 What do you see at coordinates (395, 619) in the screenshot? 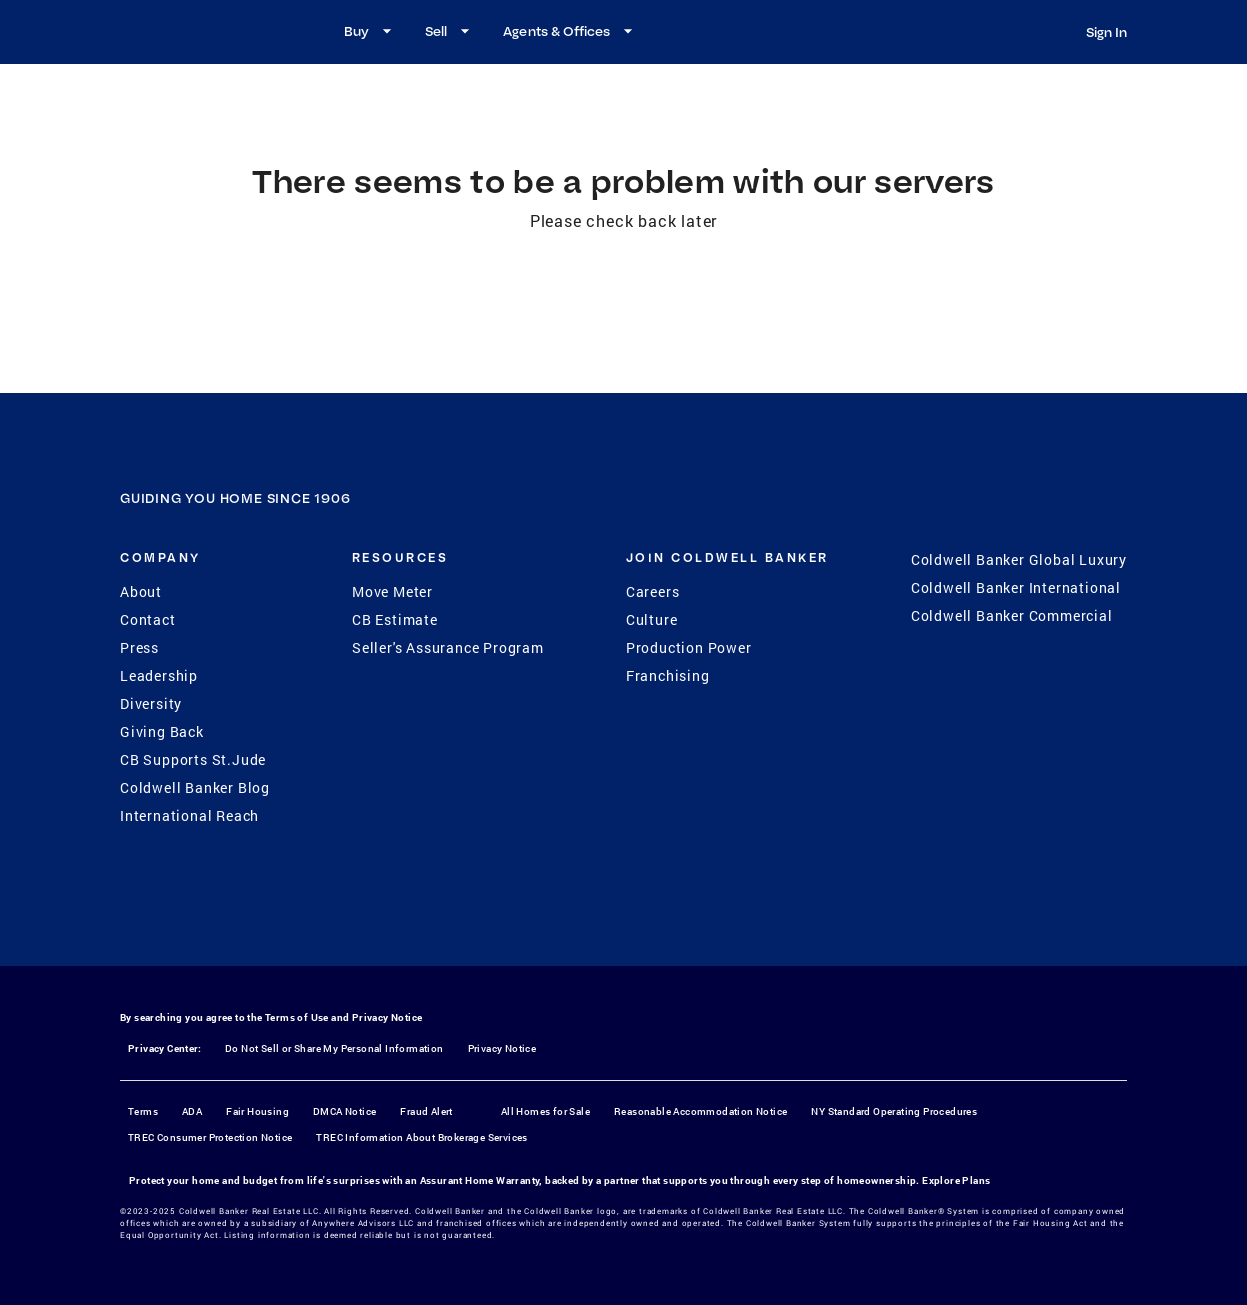
I see `CB Estimate` at bounding box center [395, 619].